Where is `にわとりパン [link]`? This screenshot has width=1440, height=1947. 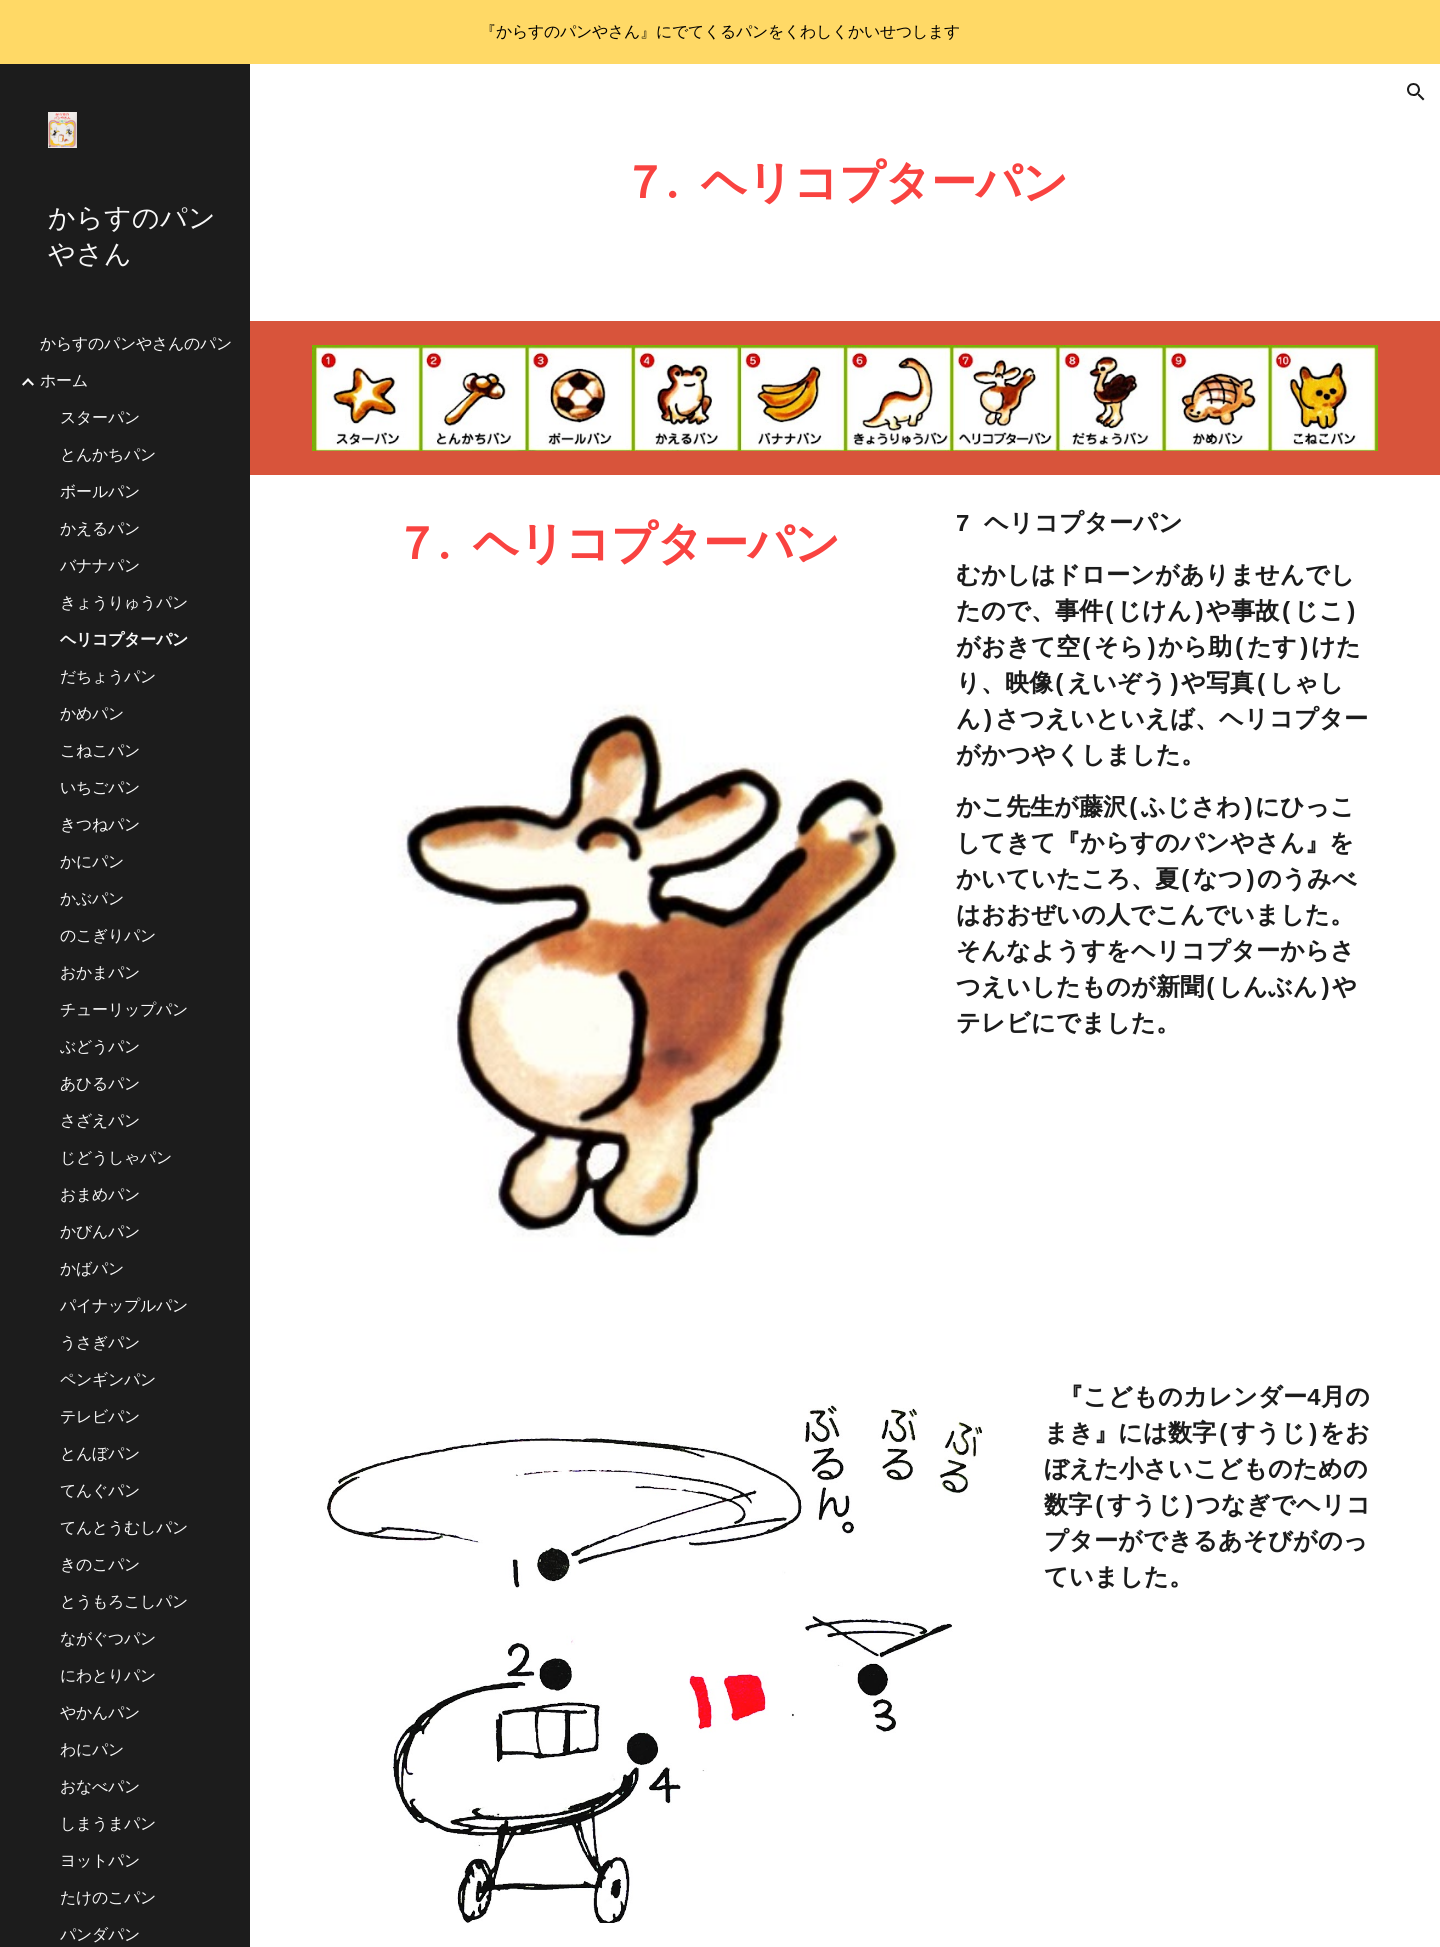 にわとりパン [link] is located at coordinates (108, 1677).